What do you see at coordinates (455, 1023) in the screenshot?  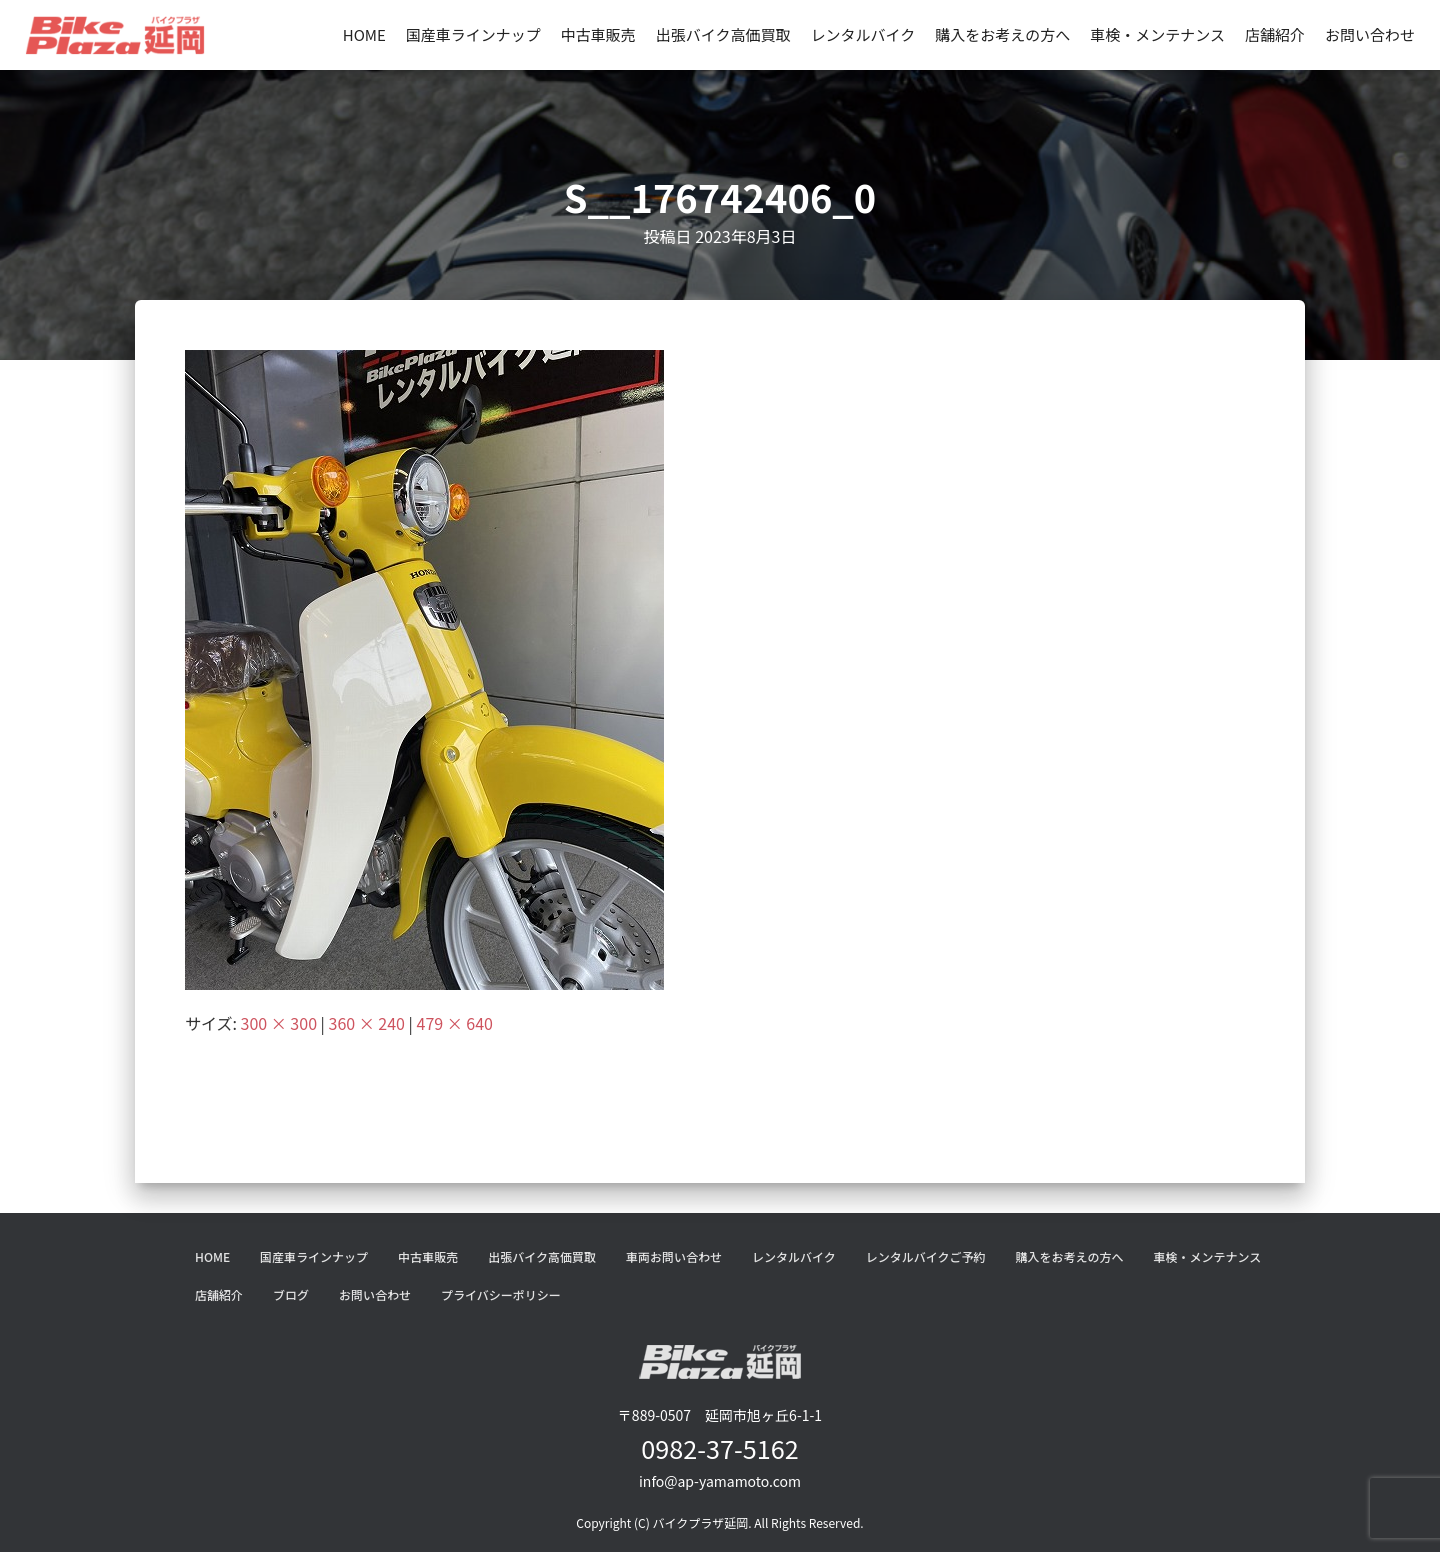 I see `479 × 640` at bounding box center [455, 1023].